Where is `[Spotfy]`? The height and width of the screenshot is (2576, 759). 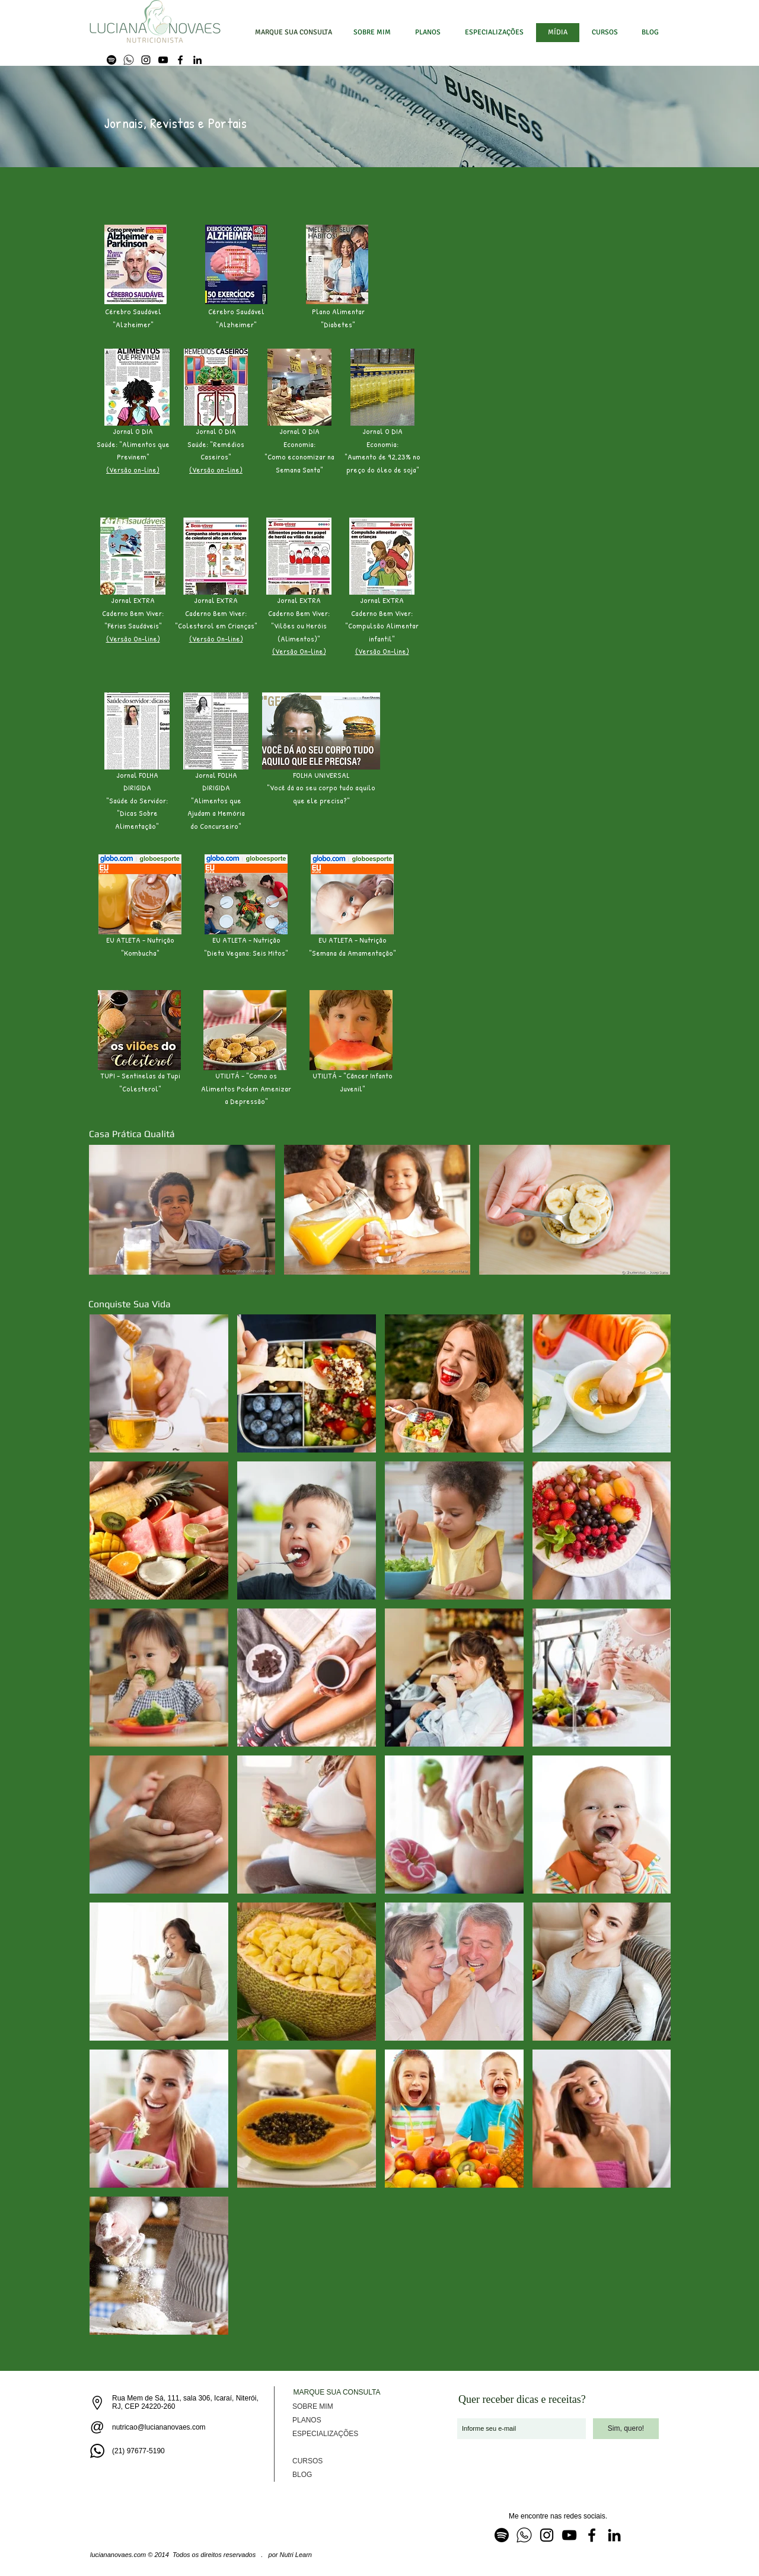
[Spotfy] is located at coordinates (111, 60).